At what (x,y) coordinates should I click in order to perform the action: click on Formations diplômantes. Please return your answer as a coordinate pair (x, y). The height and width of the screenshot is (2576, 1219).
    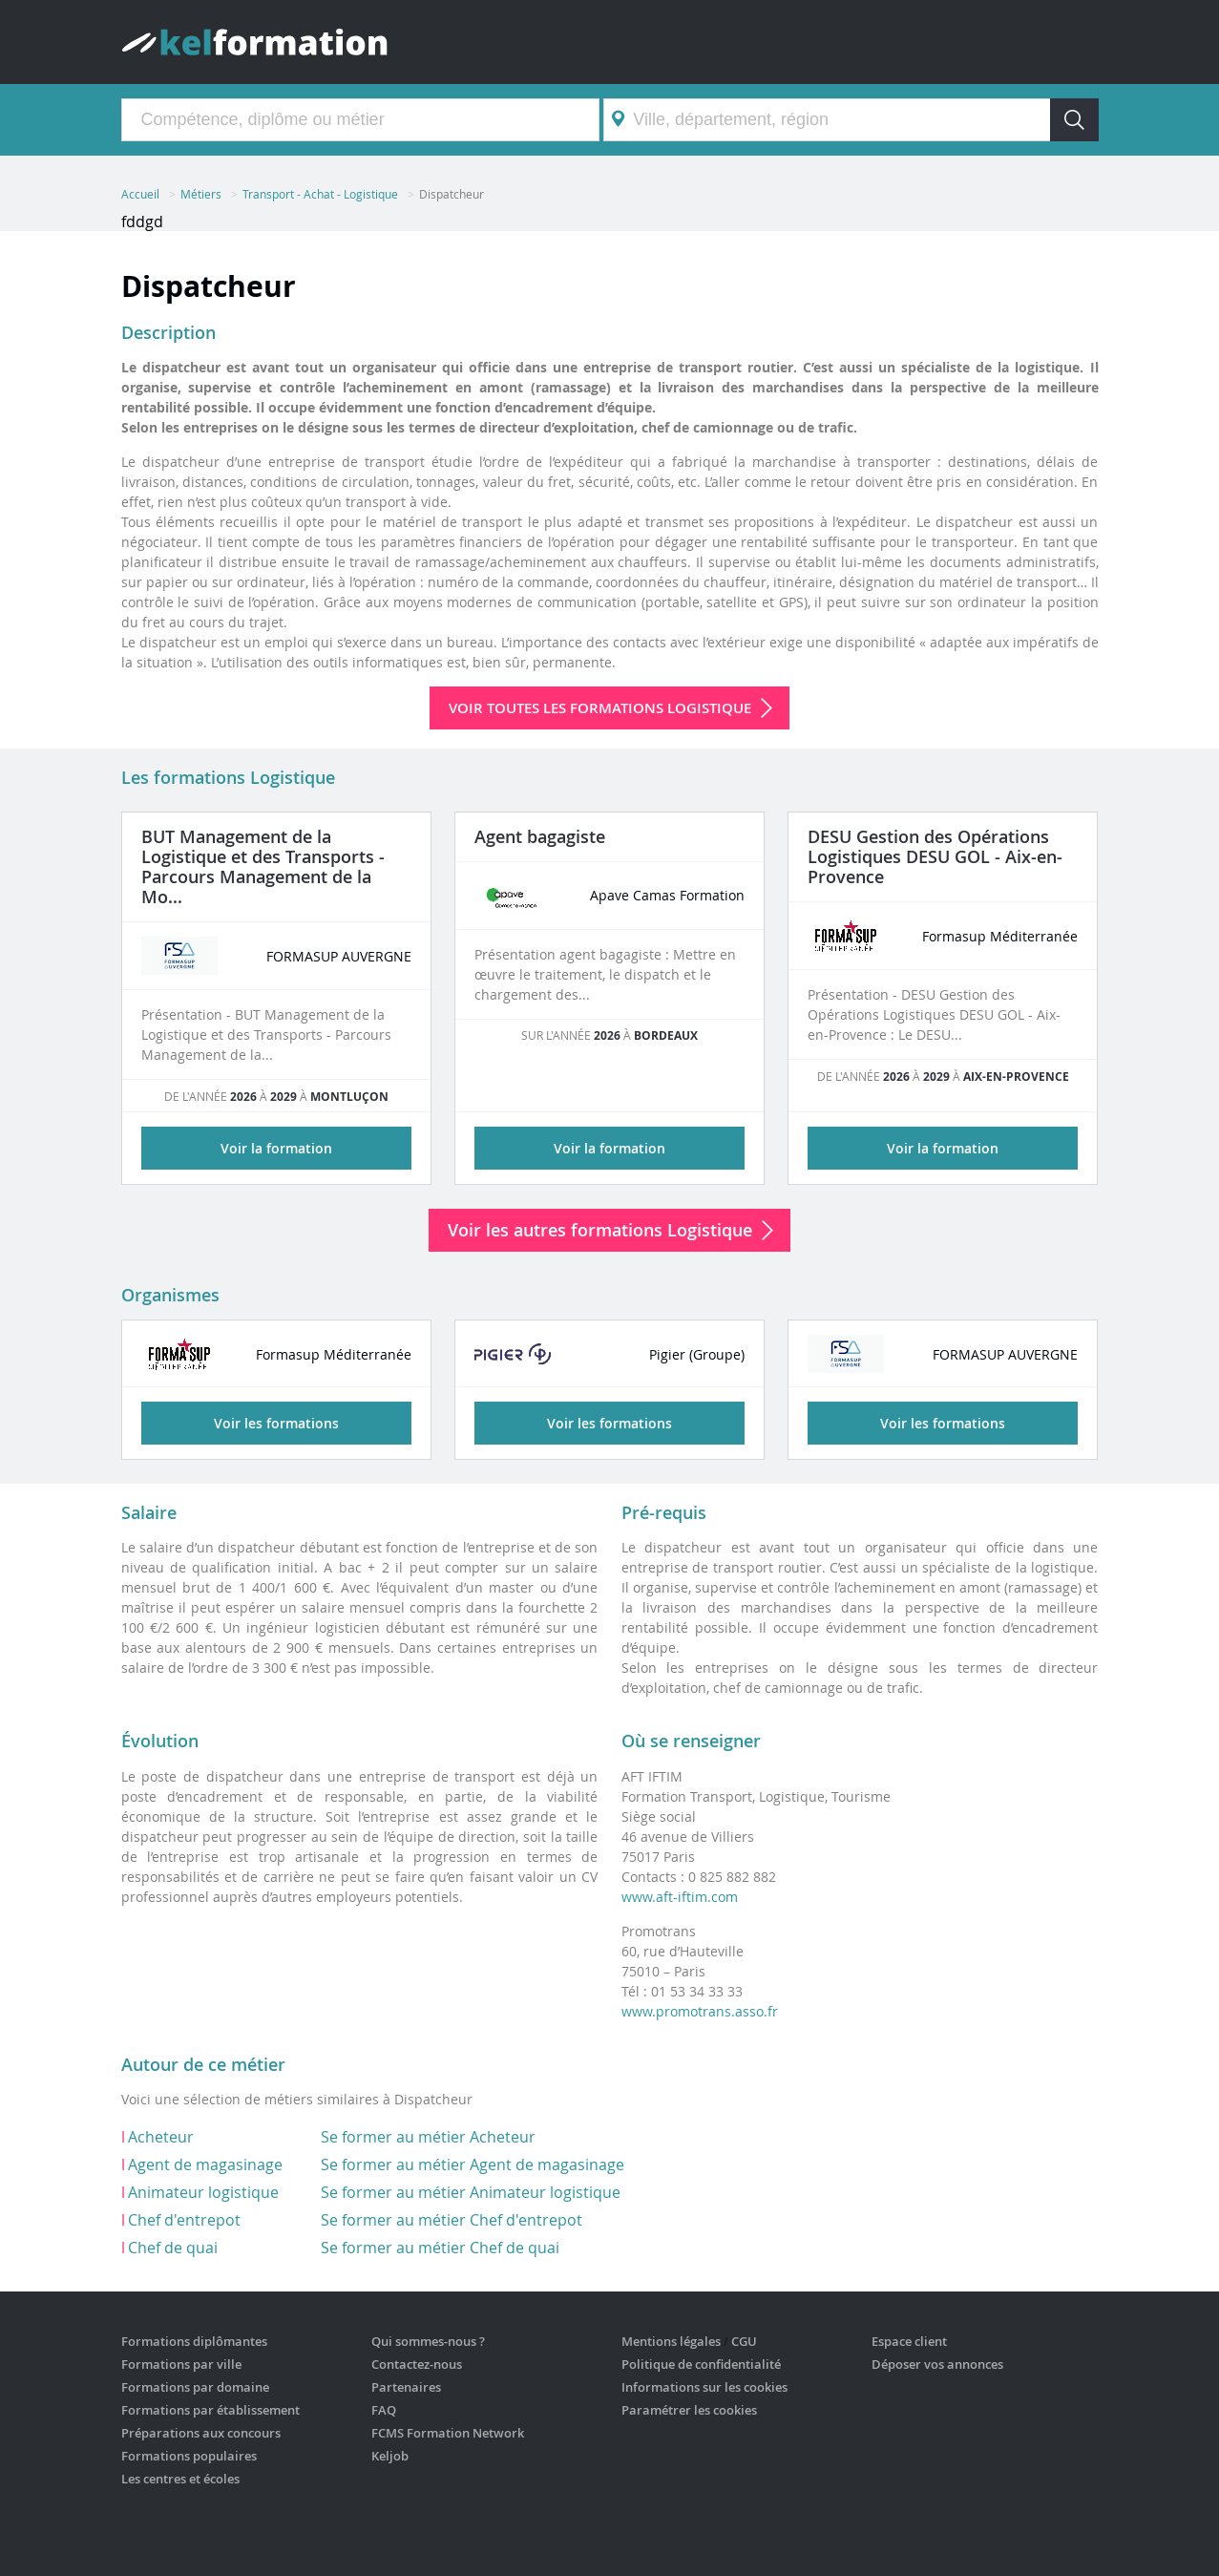
    Looking at the image, I should click on (194, 2341).